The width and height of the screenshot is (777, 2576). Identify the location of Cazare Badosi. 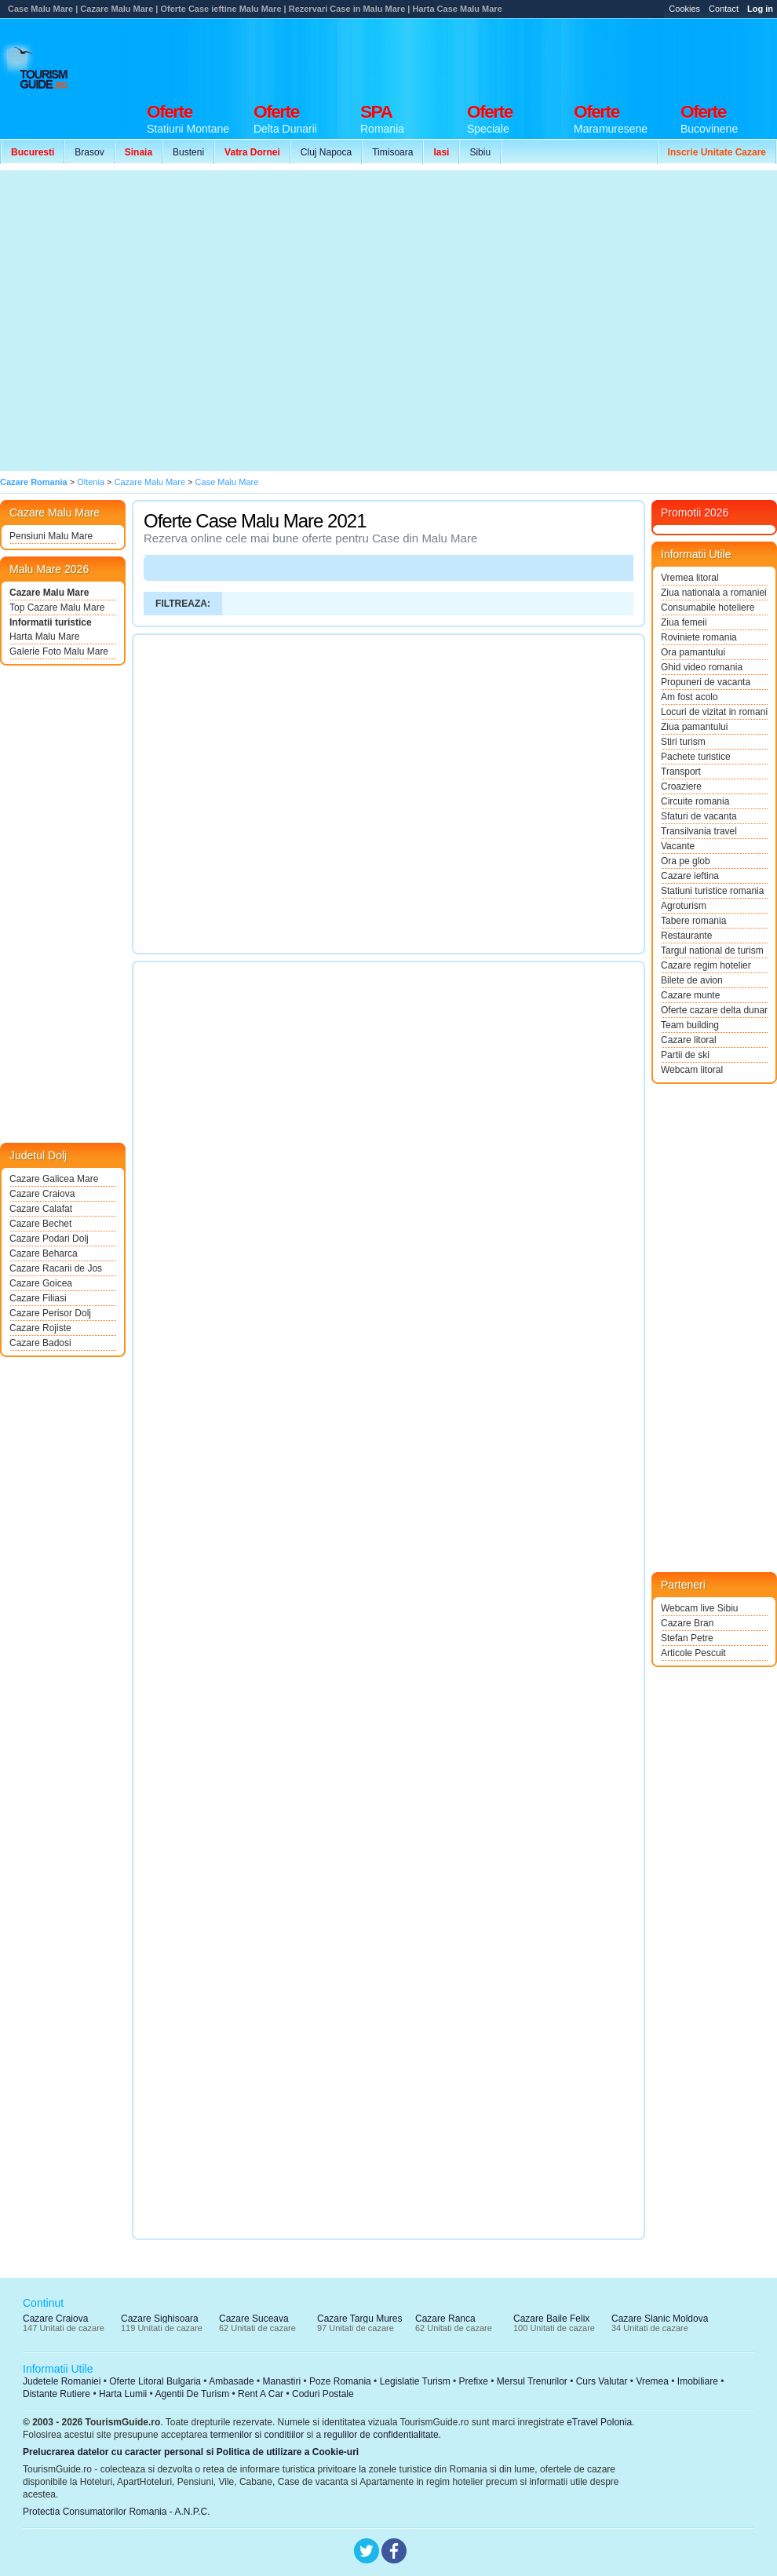
(40, 1342).